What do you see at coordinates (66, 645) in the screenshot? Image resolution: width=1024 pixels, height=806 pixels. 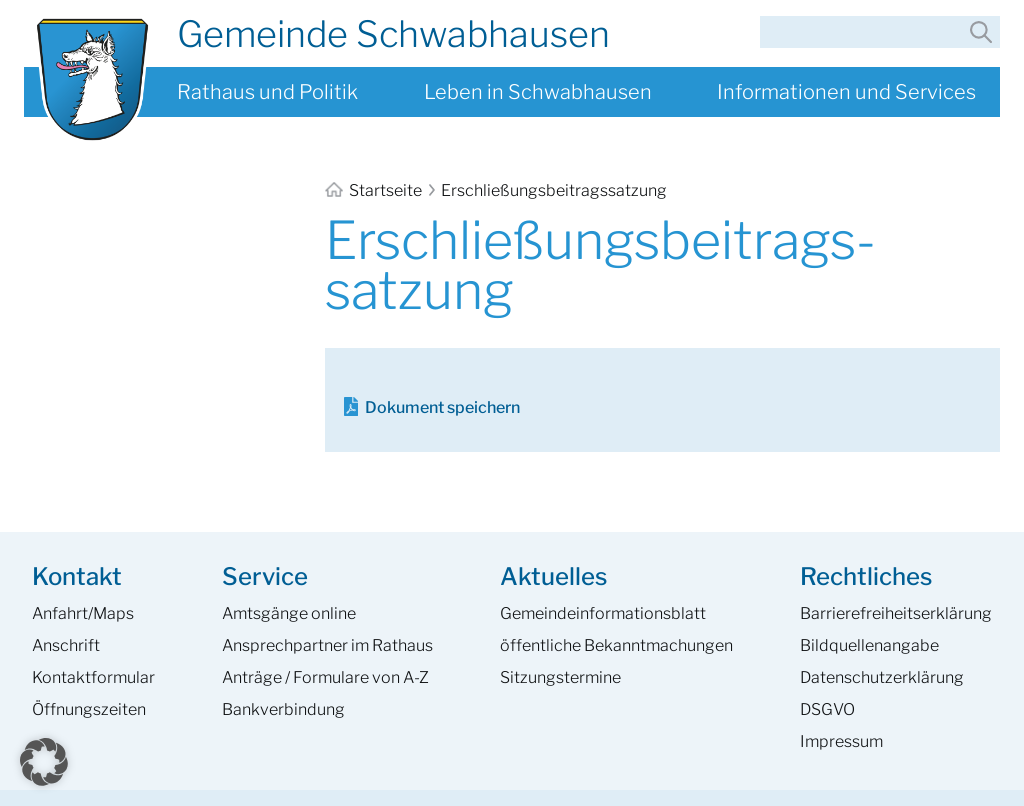 I see `Anschrift` at bounding box center [66, 645].